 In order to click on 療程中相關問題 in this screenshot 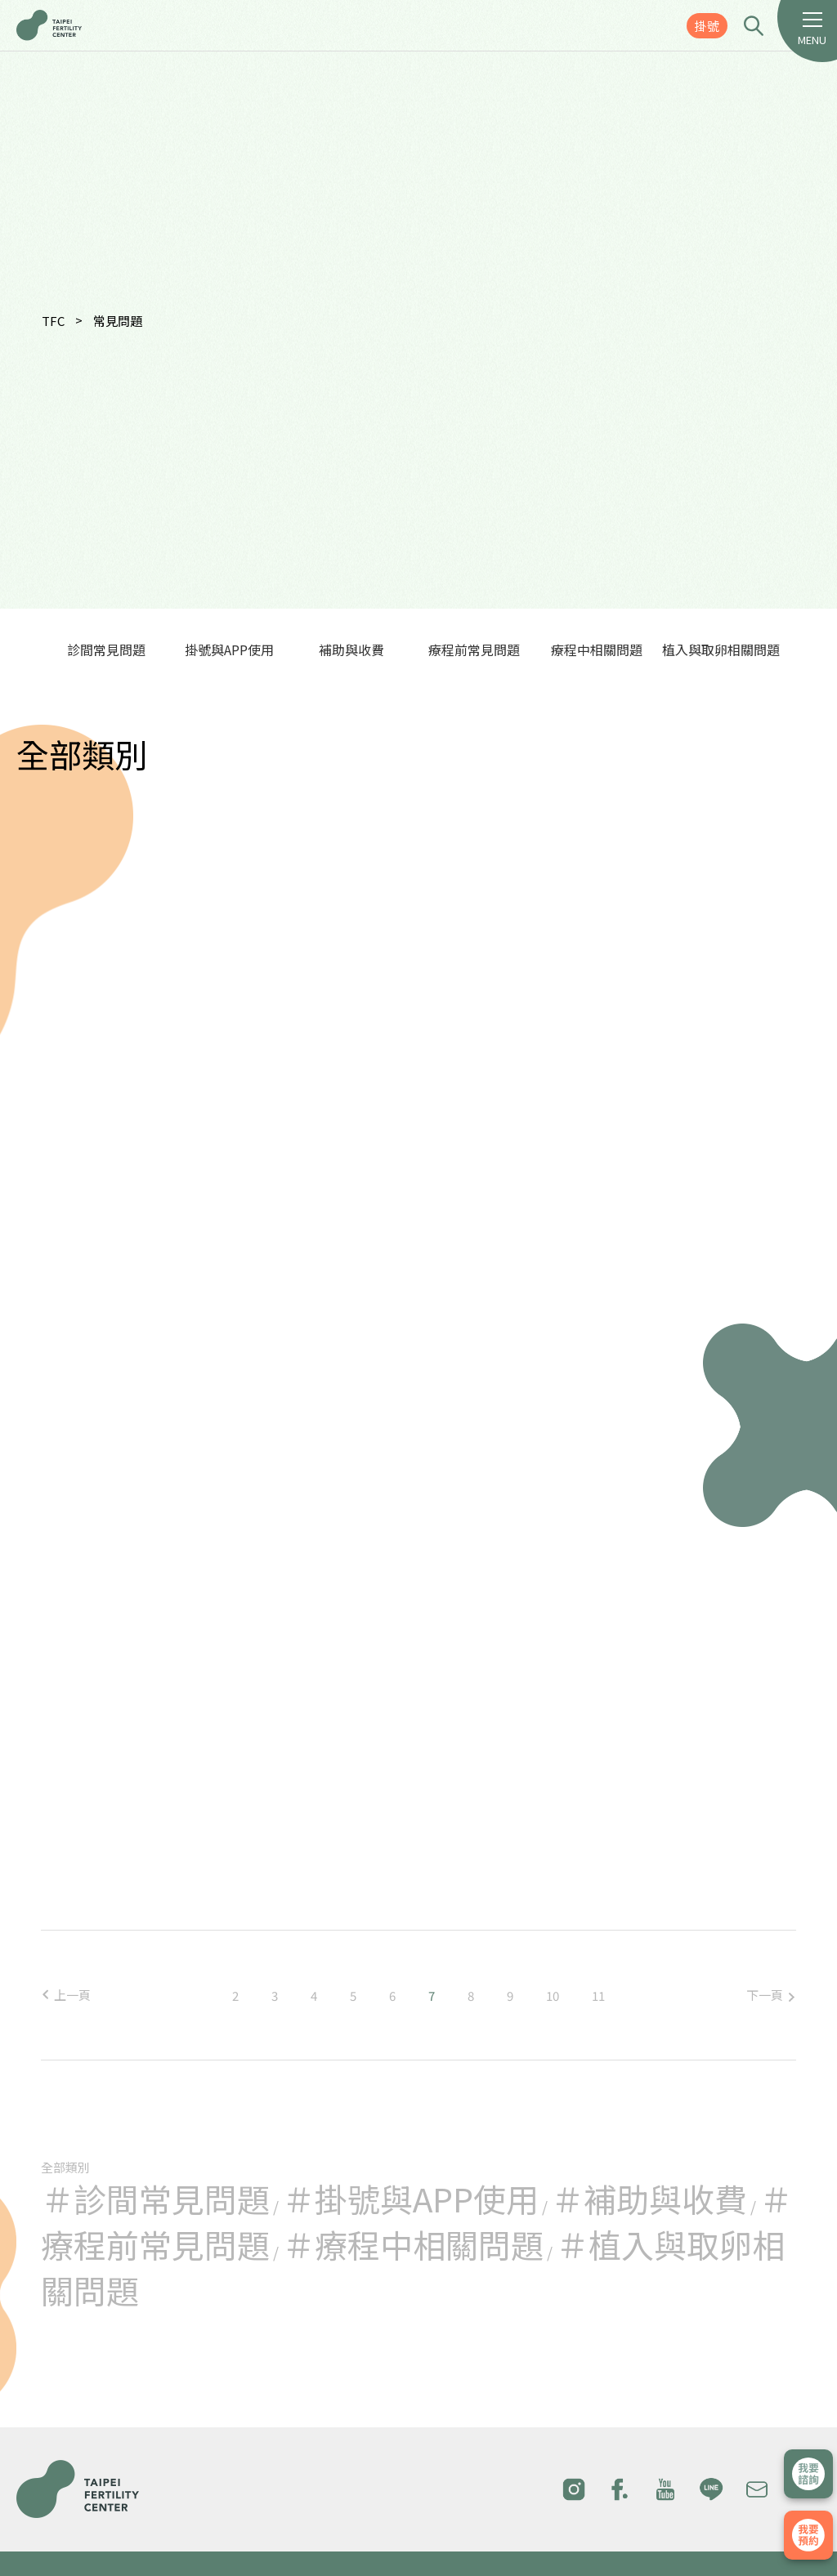, I will do `click(596, 649)`.